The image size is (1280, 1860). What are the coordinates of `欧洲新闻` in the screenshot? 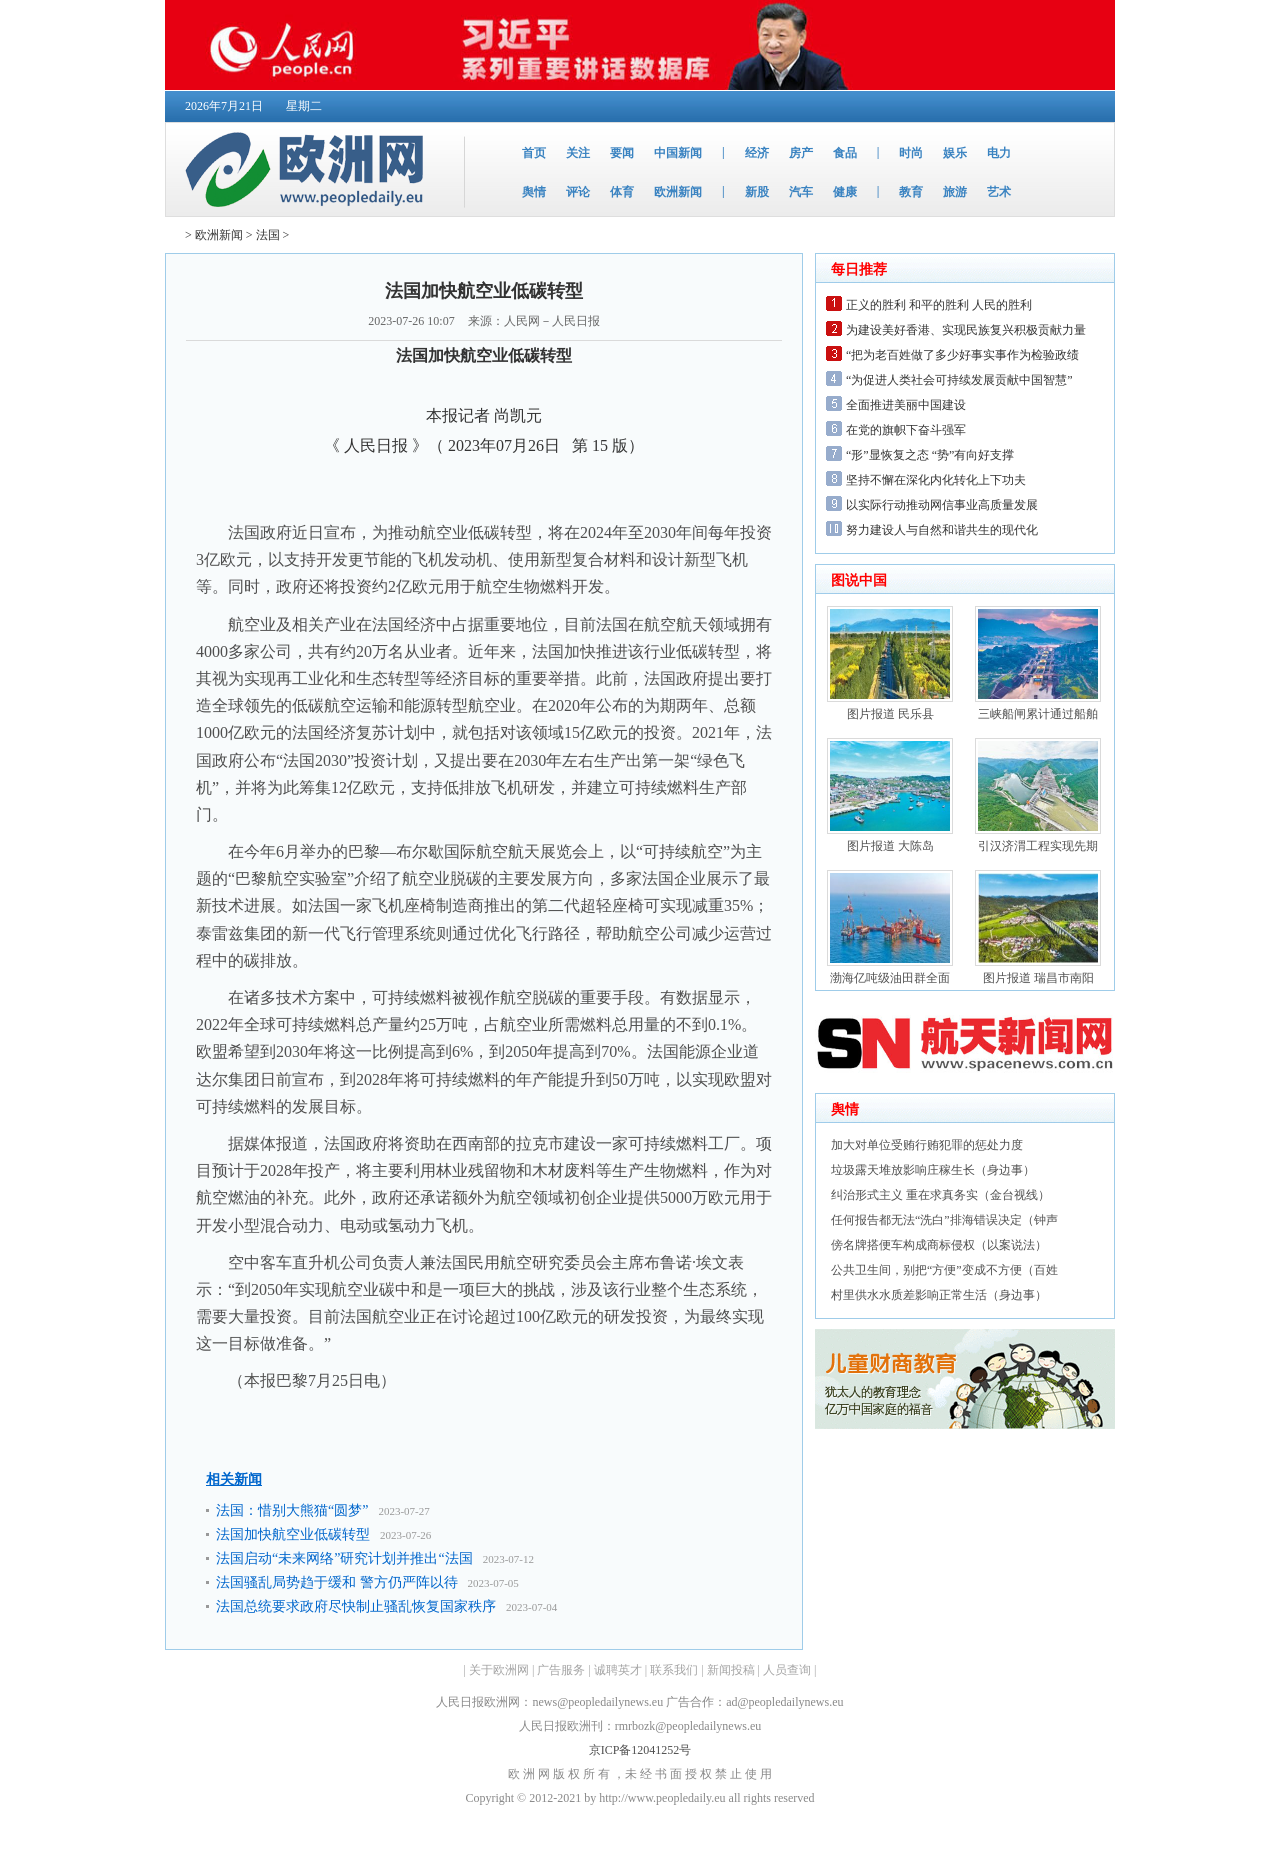 It's located at (678, 192).